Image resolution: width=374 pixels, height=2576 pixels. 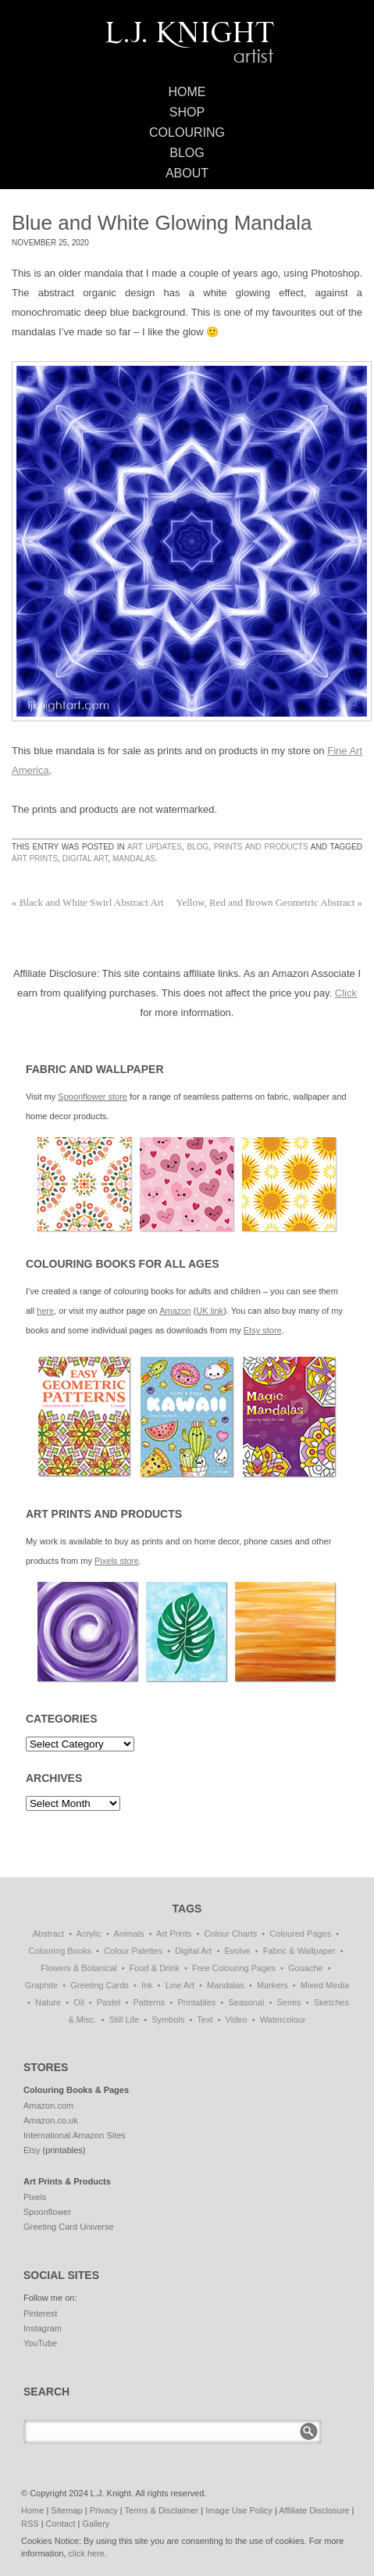 What do you see at coordinates (175, 1310) in the screenshot?
I see `Amazon` at bounding box center [175, 1310].